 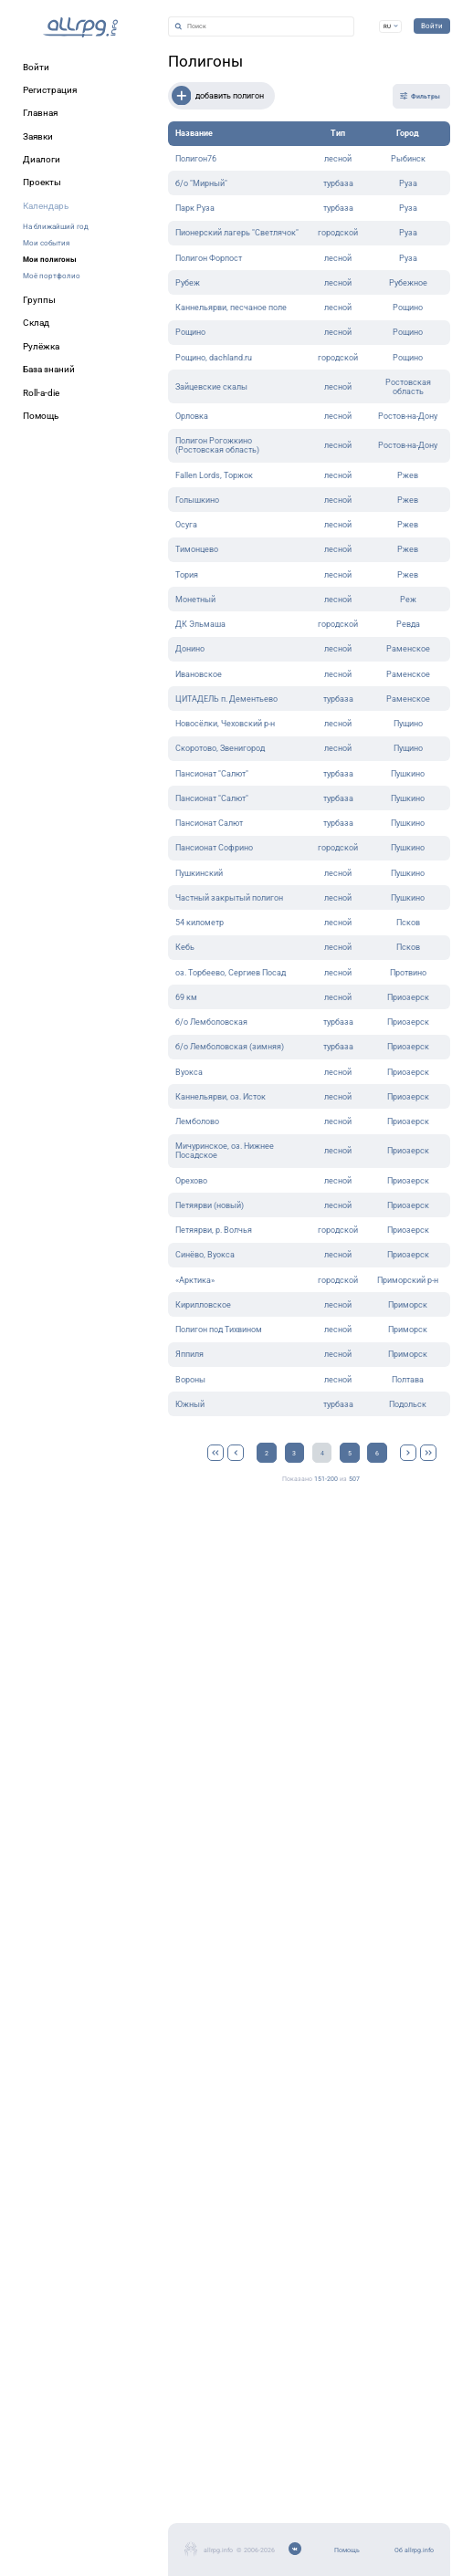 I want to click on Полигон под Тихвином, so click(x=218, y=1329).